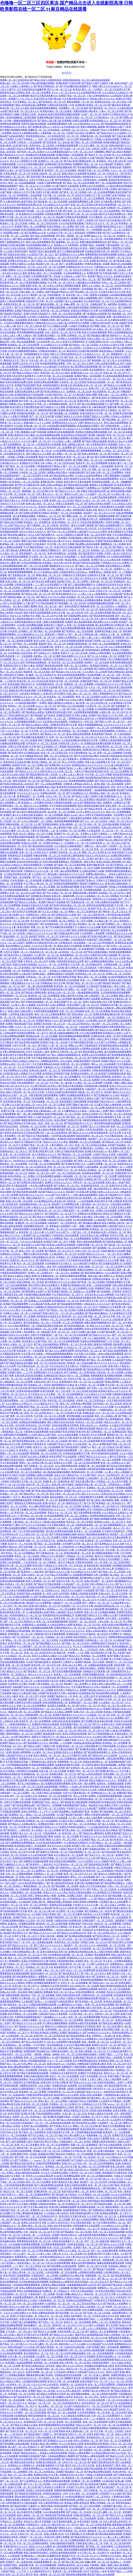 This screenshot has width=133, height=2576. I want to click on 午夜精品内射少妇视频在线, so click(67, 1920).